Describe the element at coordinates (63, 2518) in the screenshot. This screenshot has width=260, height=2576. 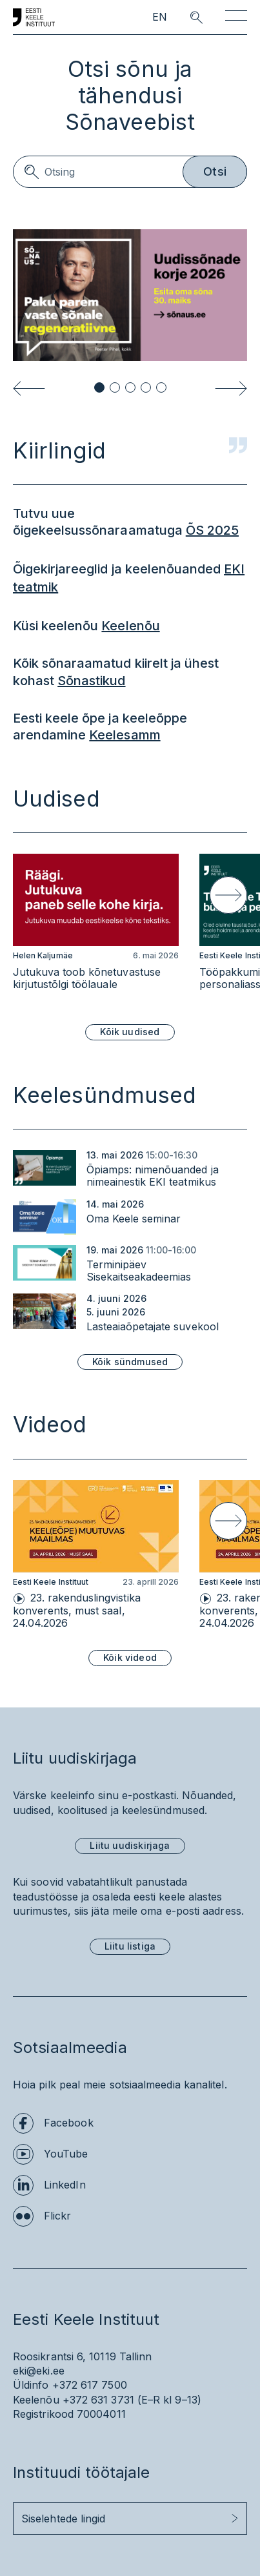
I see `Siselehtede lingid [button]` at that location.